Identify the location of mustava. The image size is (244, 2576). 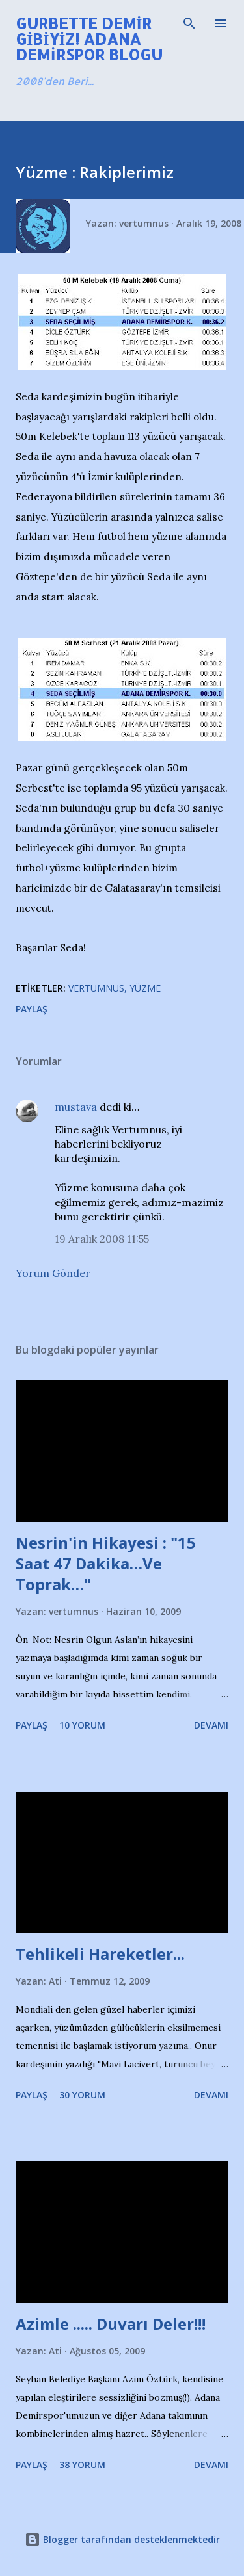
(76, 1106).